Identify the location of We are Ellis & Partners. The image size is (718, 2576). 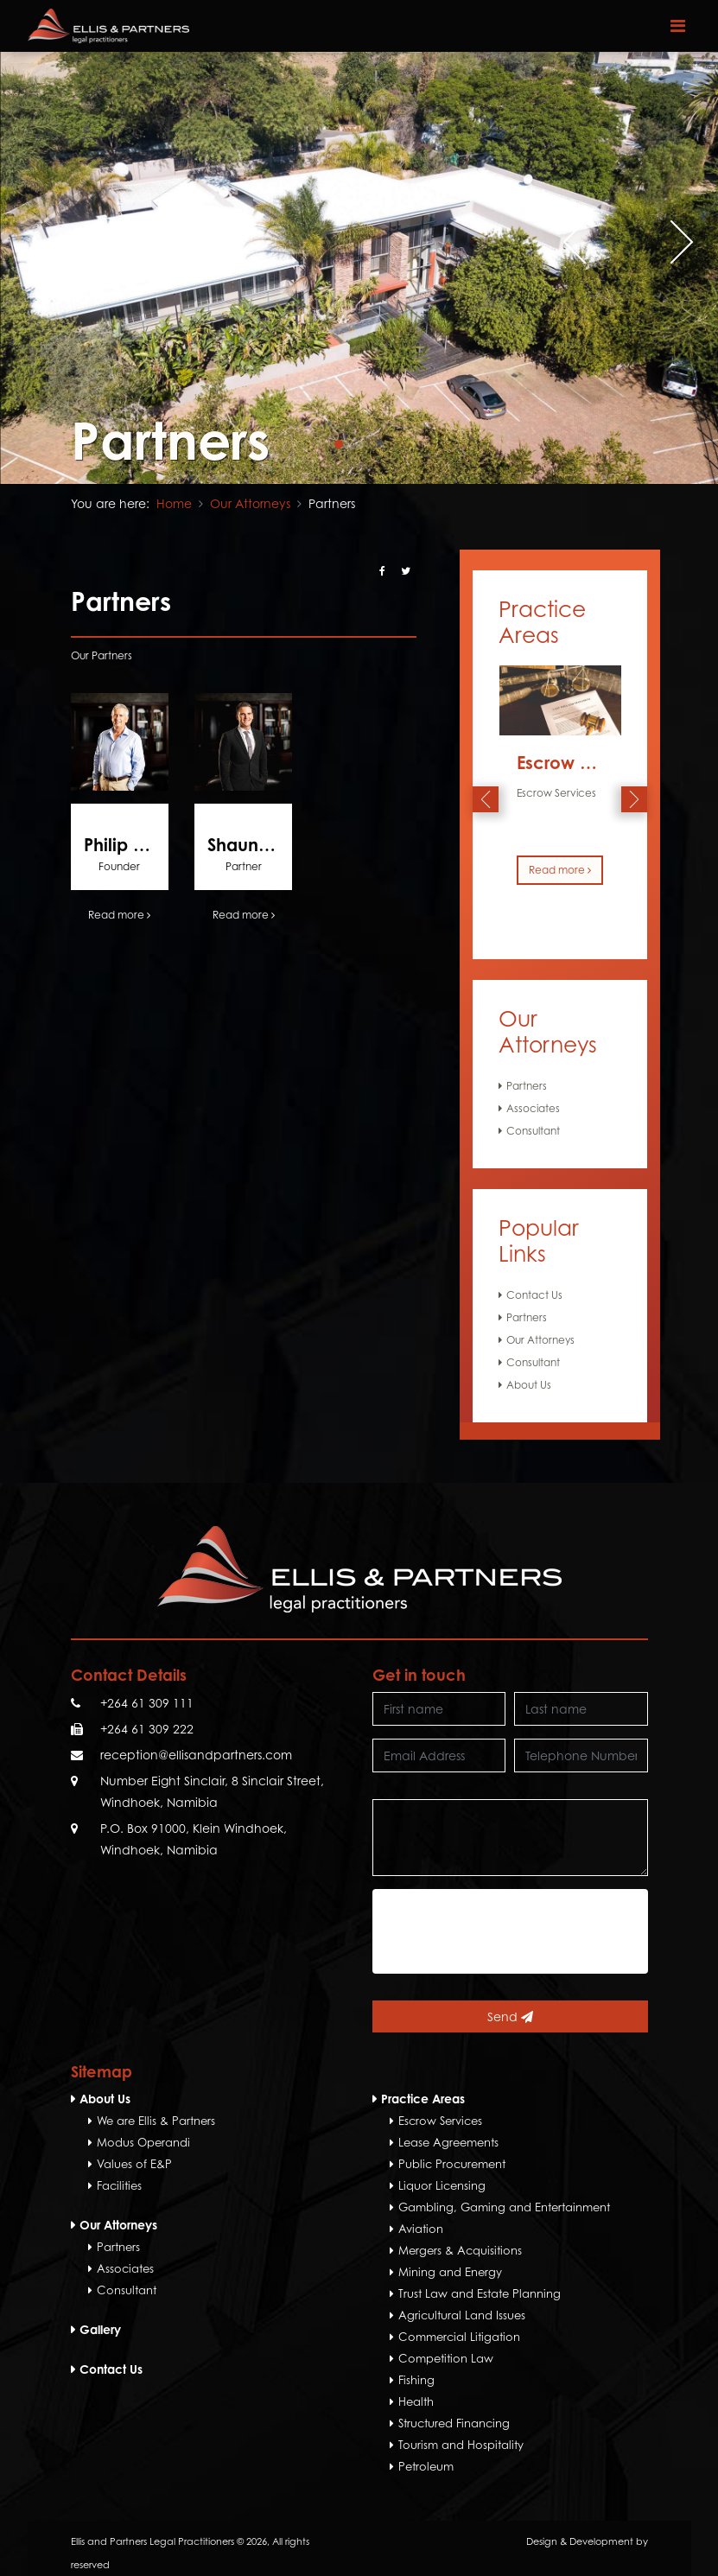
(156, 2121).